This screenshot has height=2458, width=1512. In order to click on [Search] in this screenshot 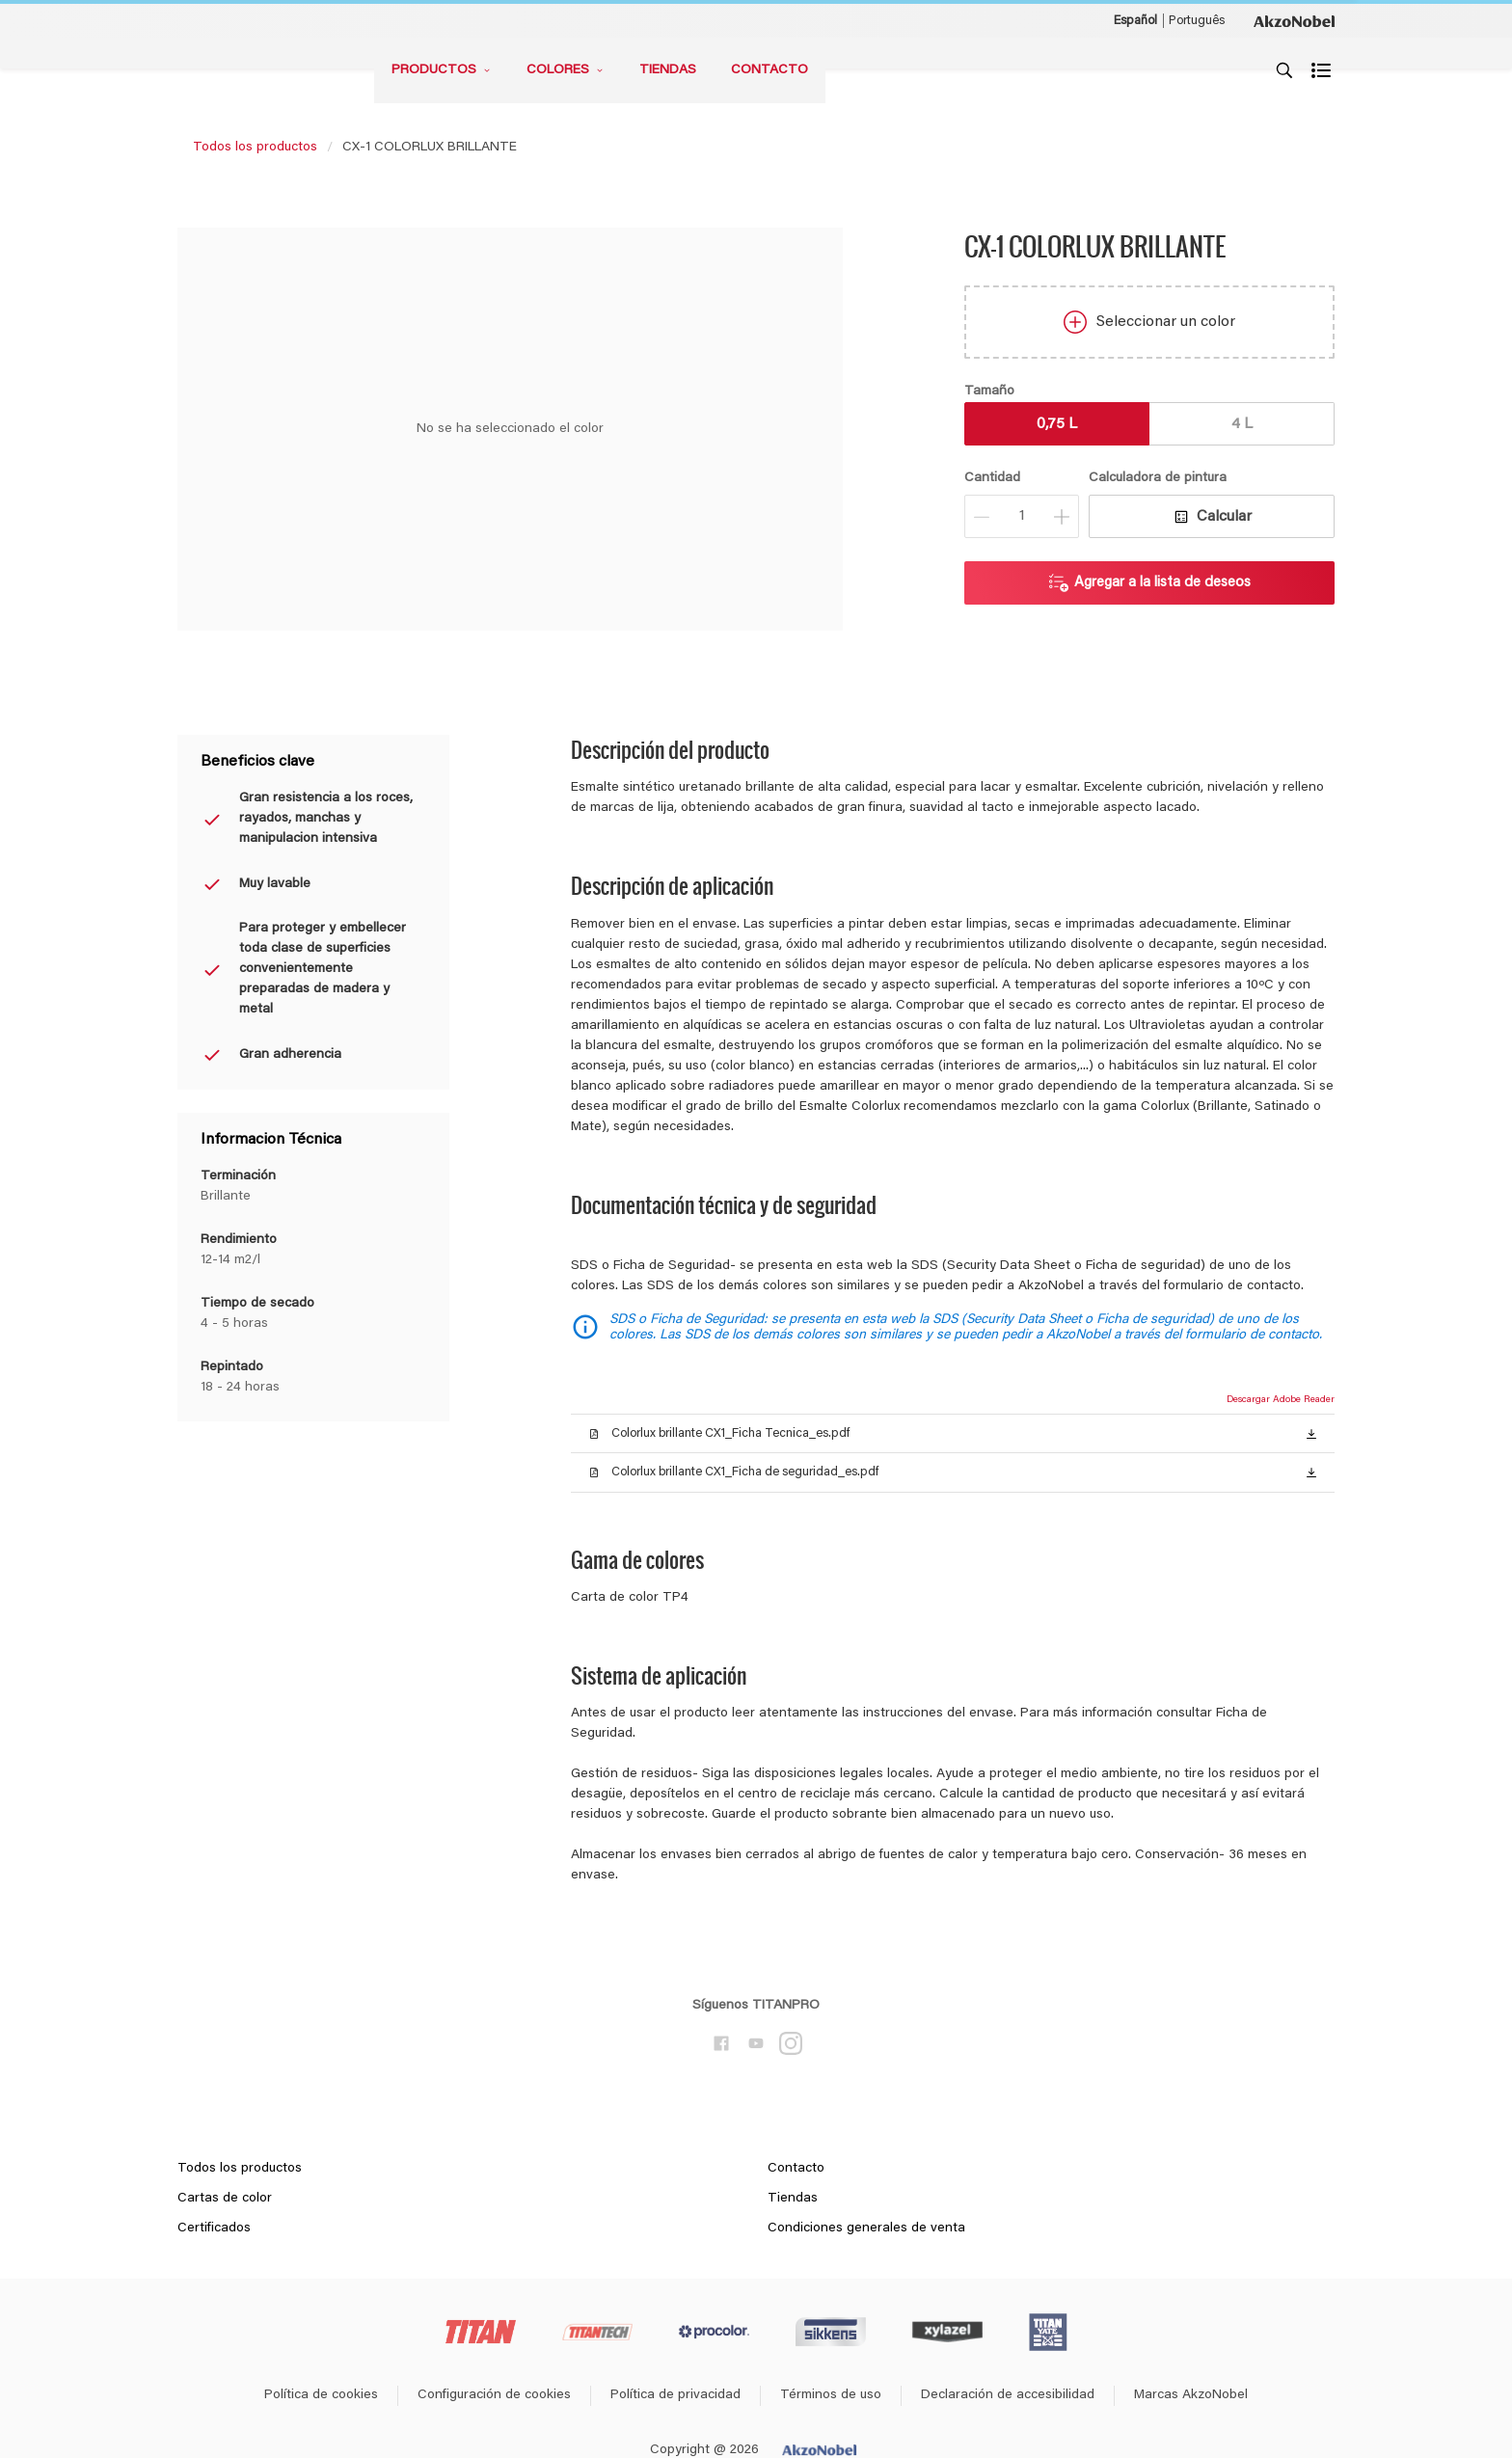, I will do `click(1284, 70)`.